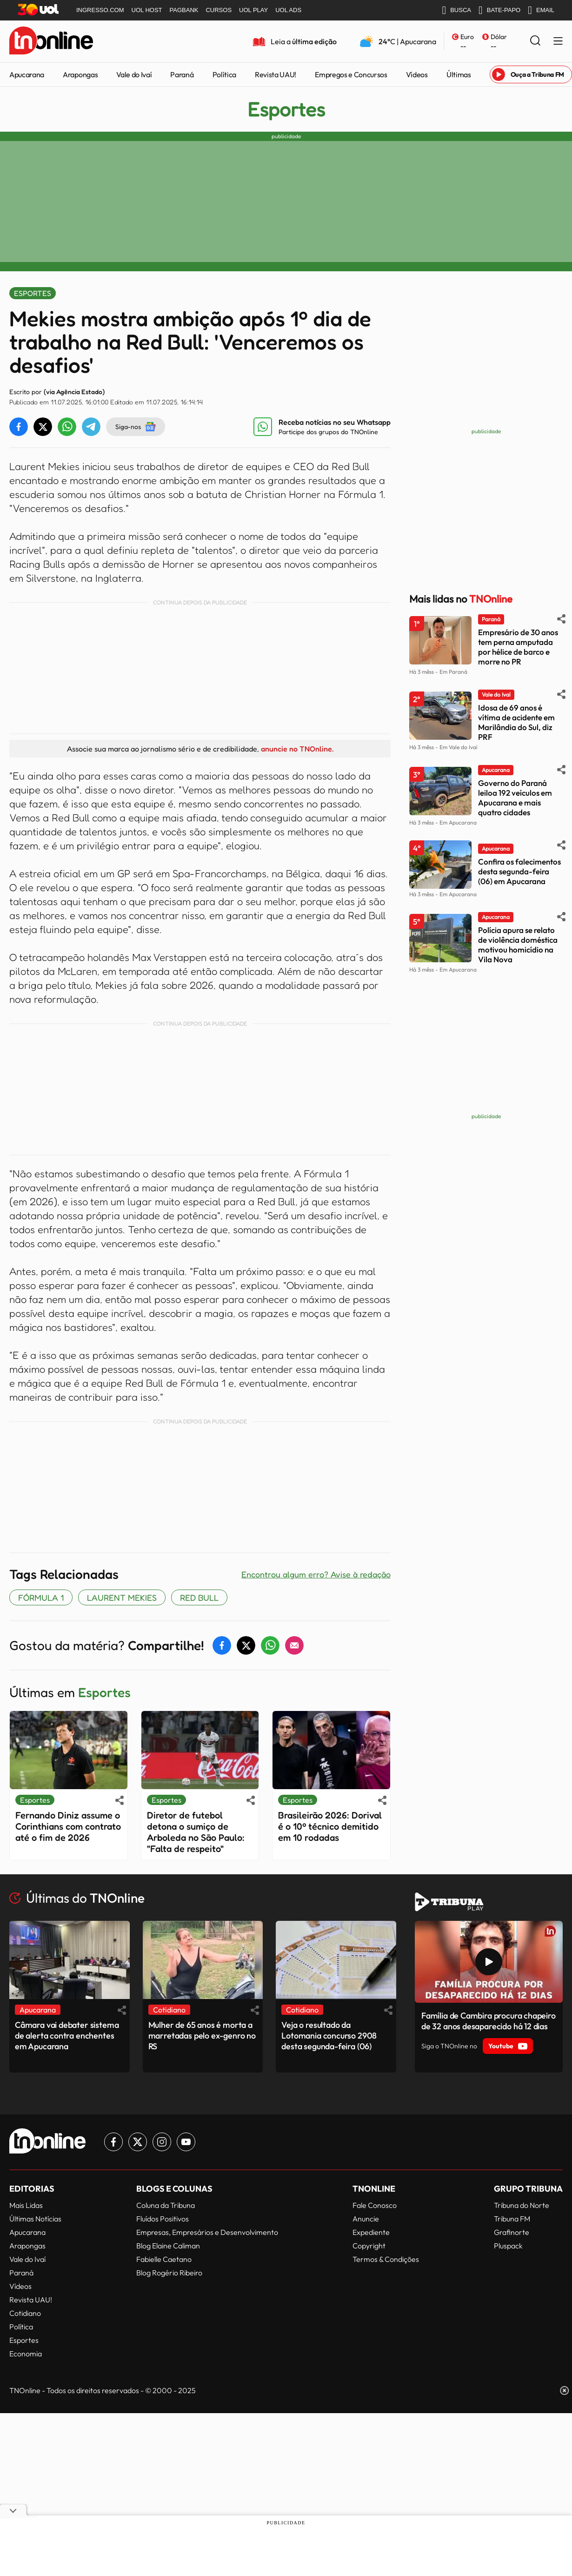 This screenshot has width=572, height=2576. What do you see at coordinates (371, 2232) in the screenshot?
I see `Expediente` at bounding box center [371, 2232].